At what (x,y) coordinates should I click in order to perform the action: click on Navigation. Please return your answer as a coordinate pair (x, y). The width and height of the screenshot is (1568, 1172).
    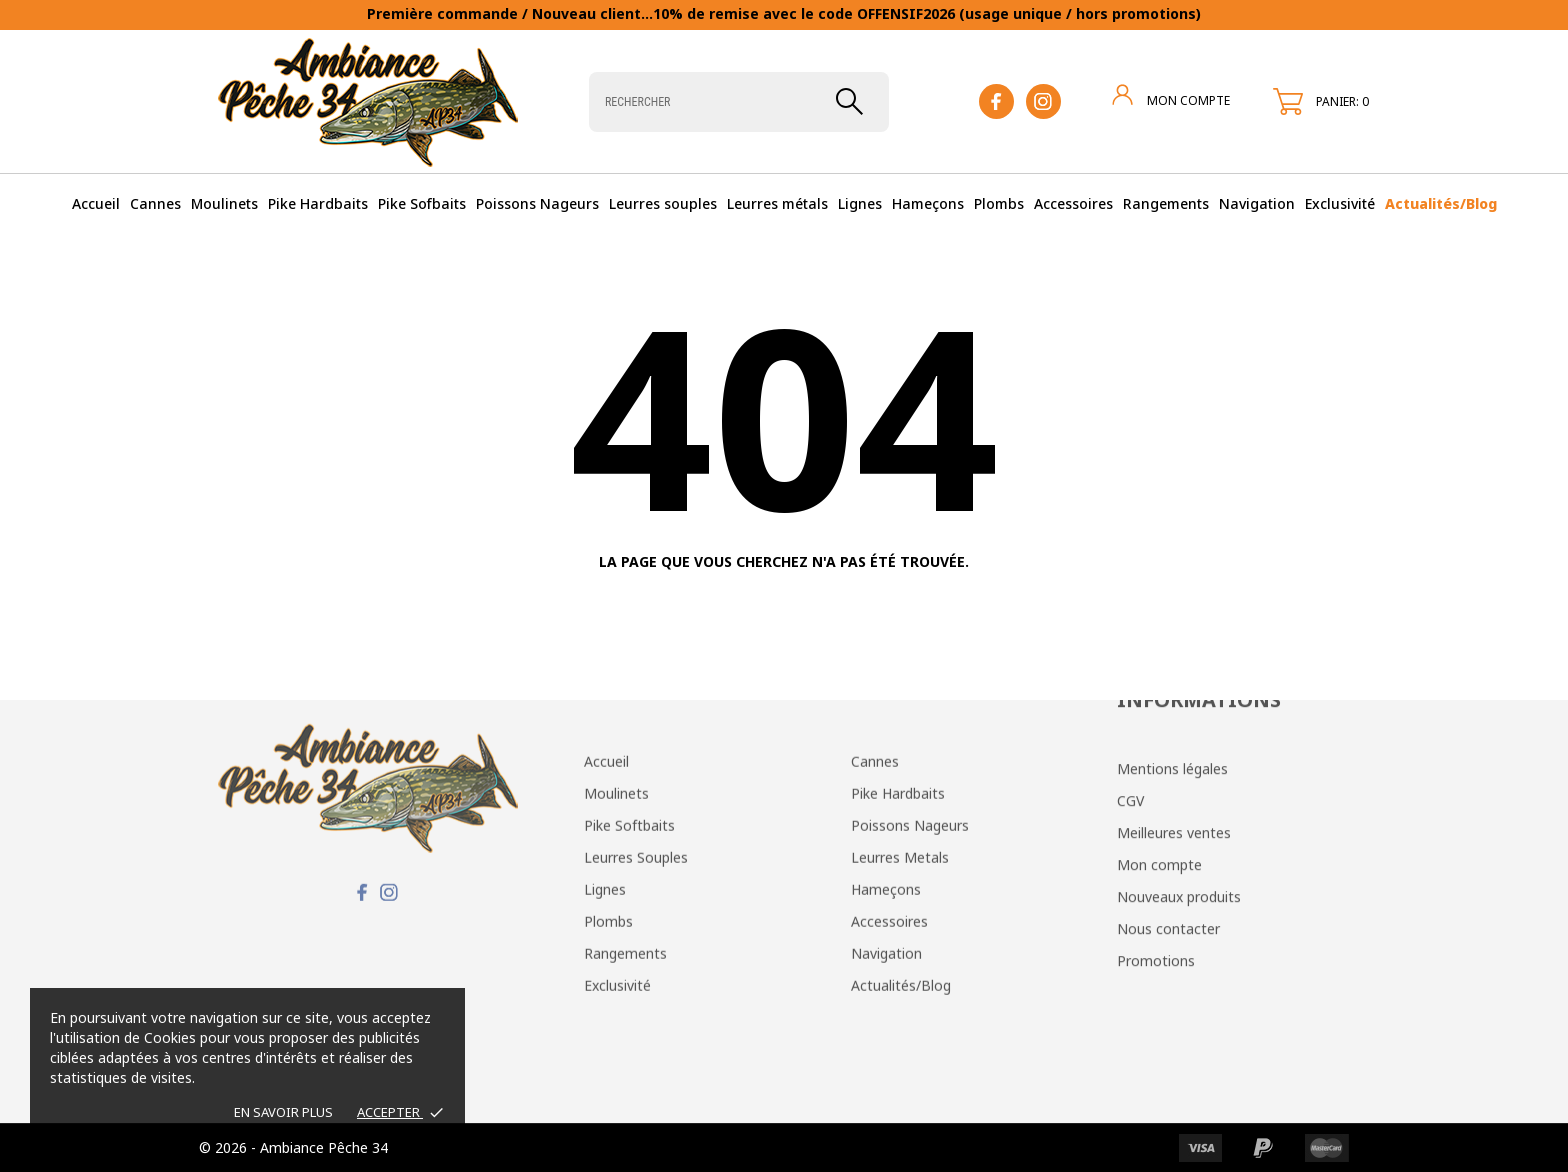
    Looking at the image, I should click on (1257, 203).